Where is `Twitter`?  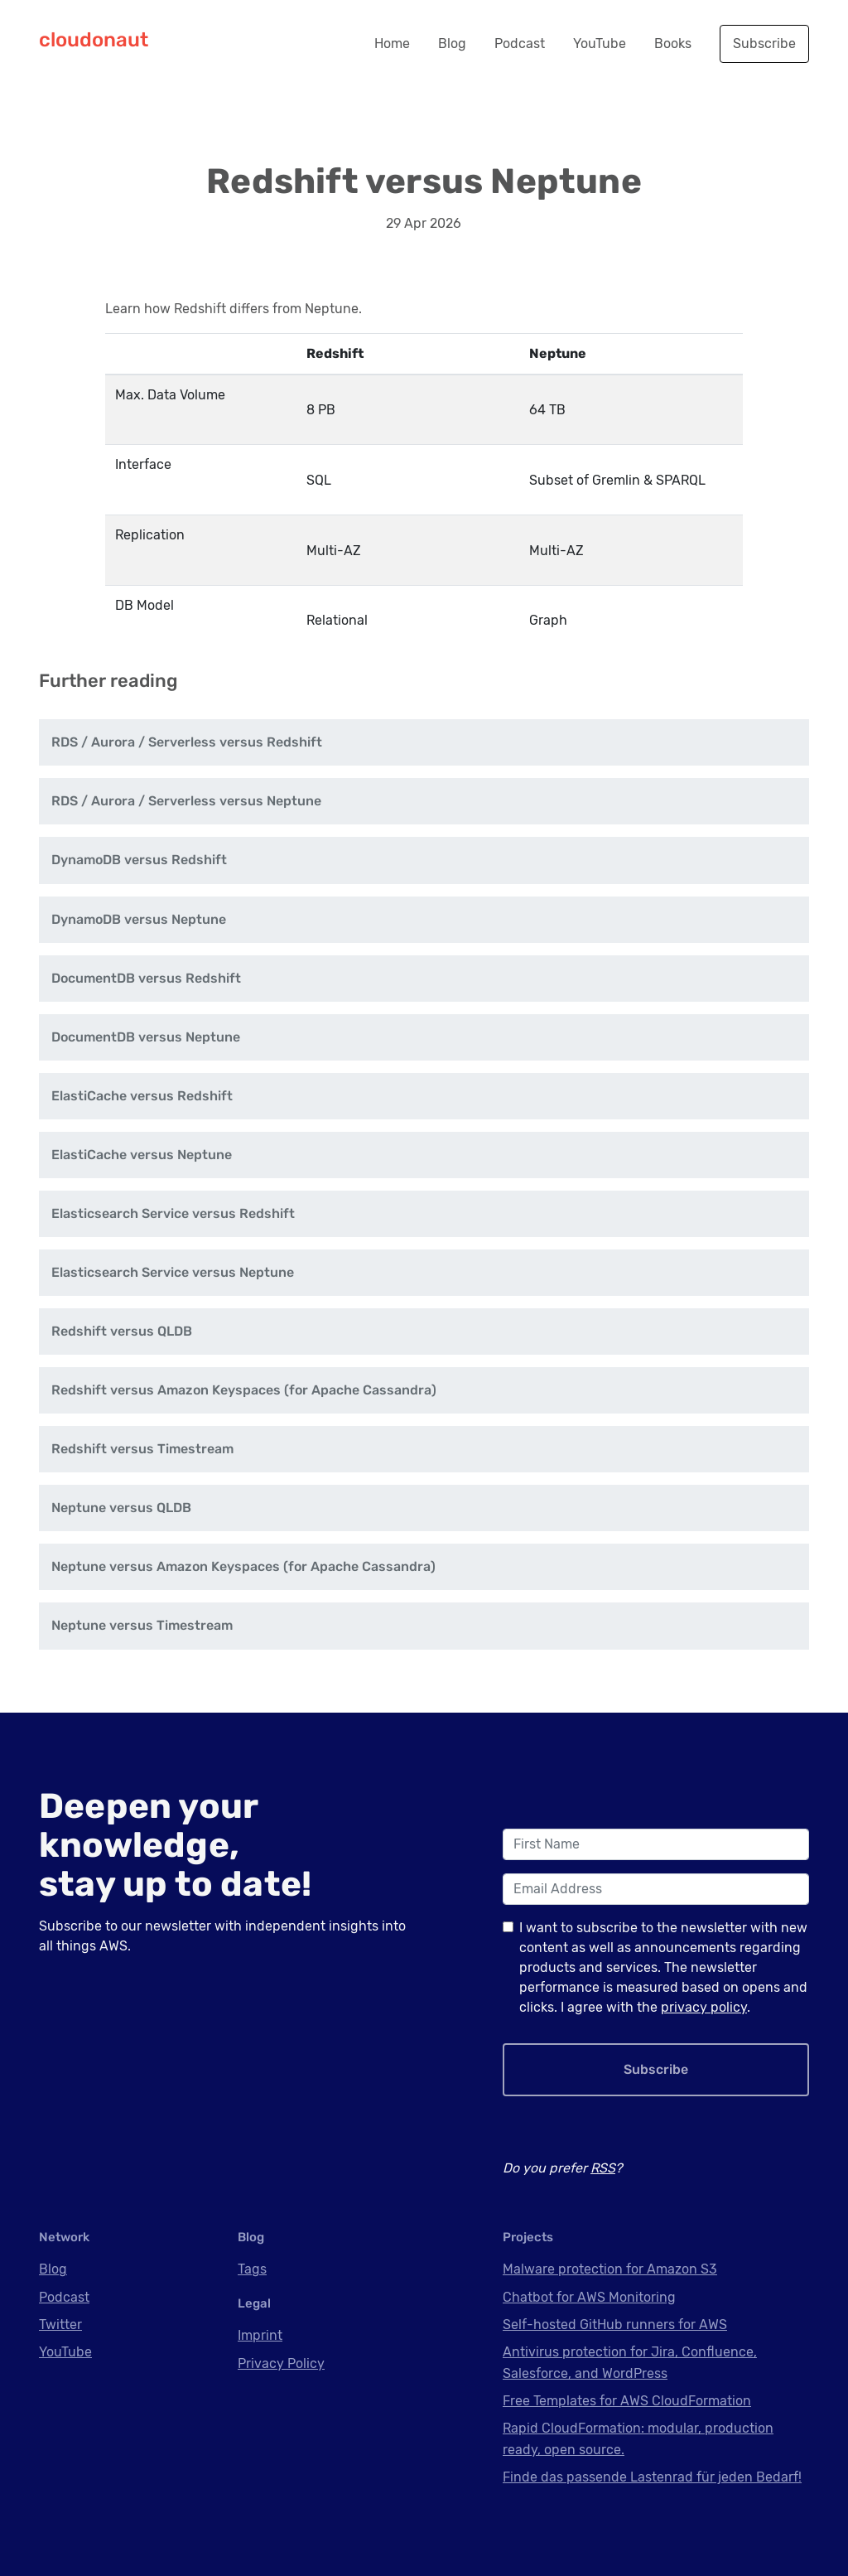
Twitter is located at coordinates (60, 2324).